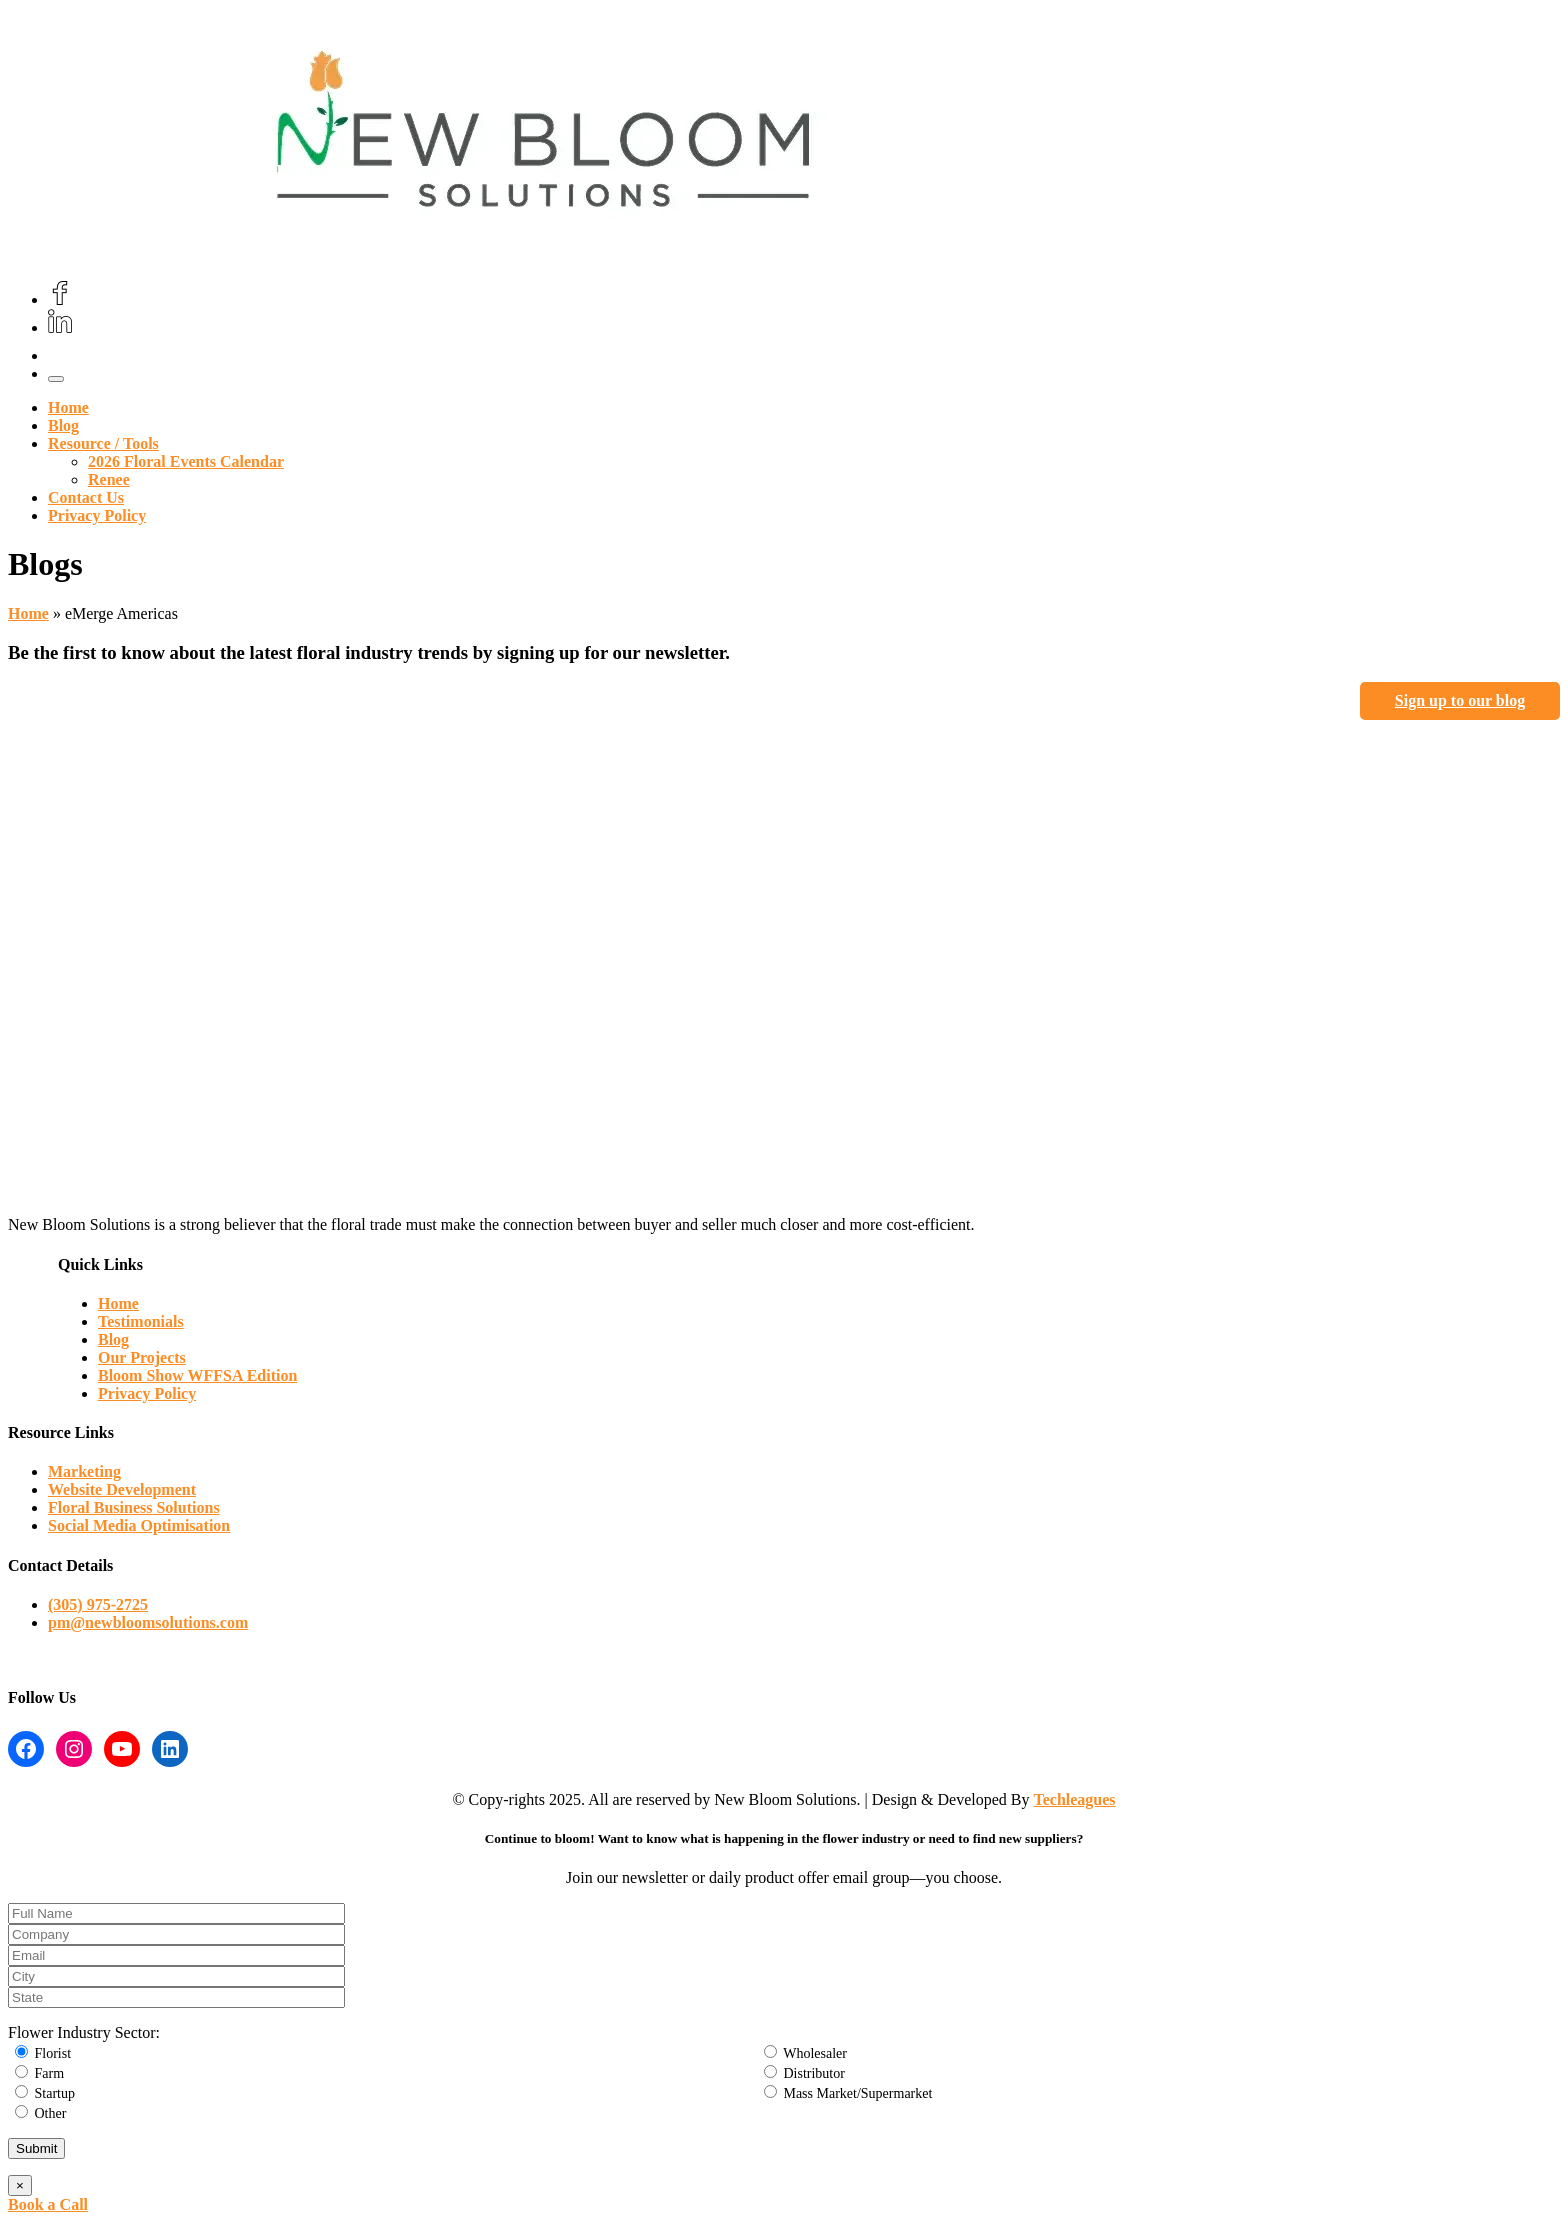  I want to click on Flower Industry Sector:, so click(84, 2032).